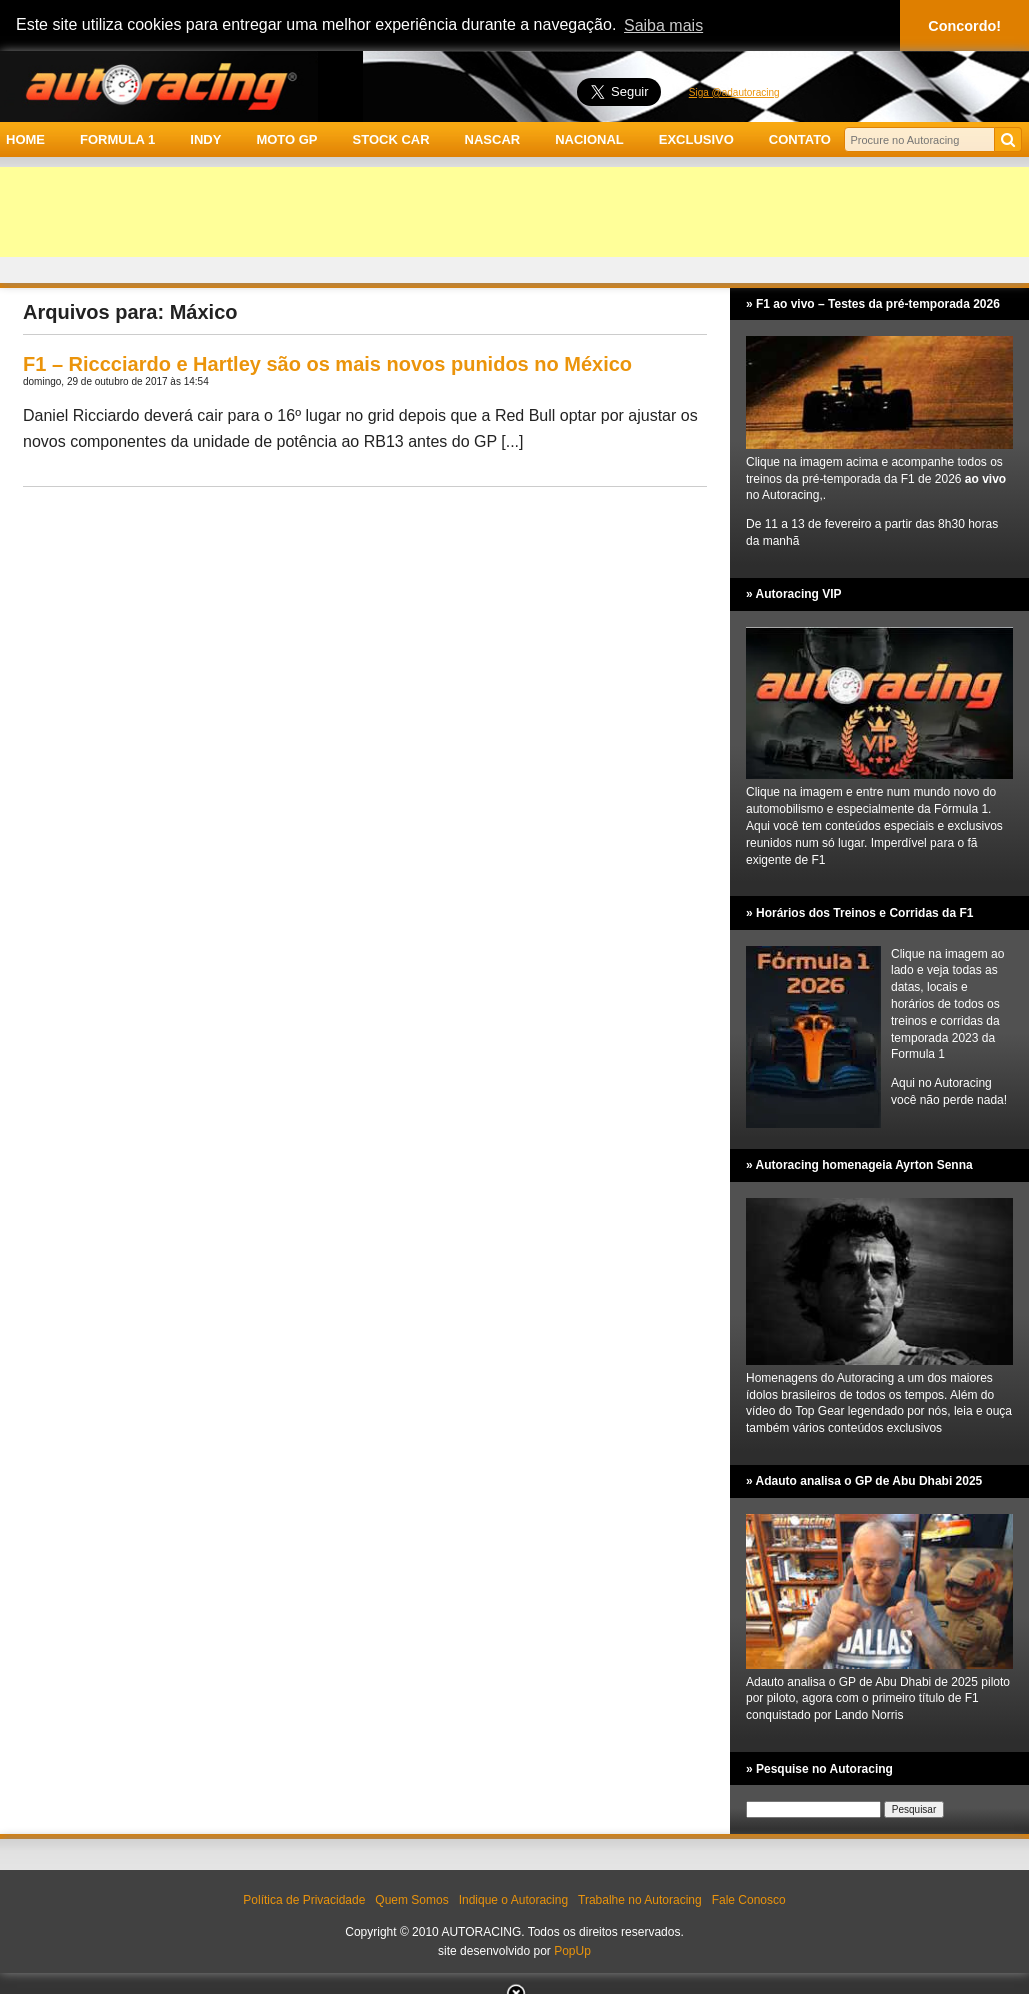 This screenshot has width=1029, height=1994. What do you see at coordinates (513, 1900) in the screenshot?
I see `Indique o Autoracing` at bounding box center [513, 1900].